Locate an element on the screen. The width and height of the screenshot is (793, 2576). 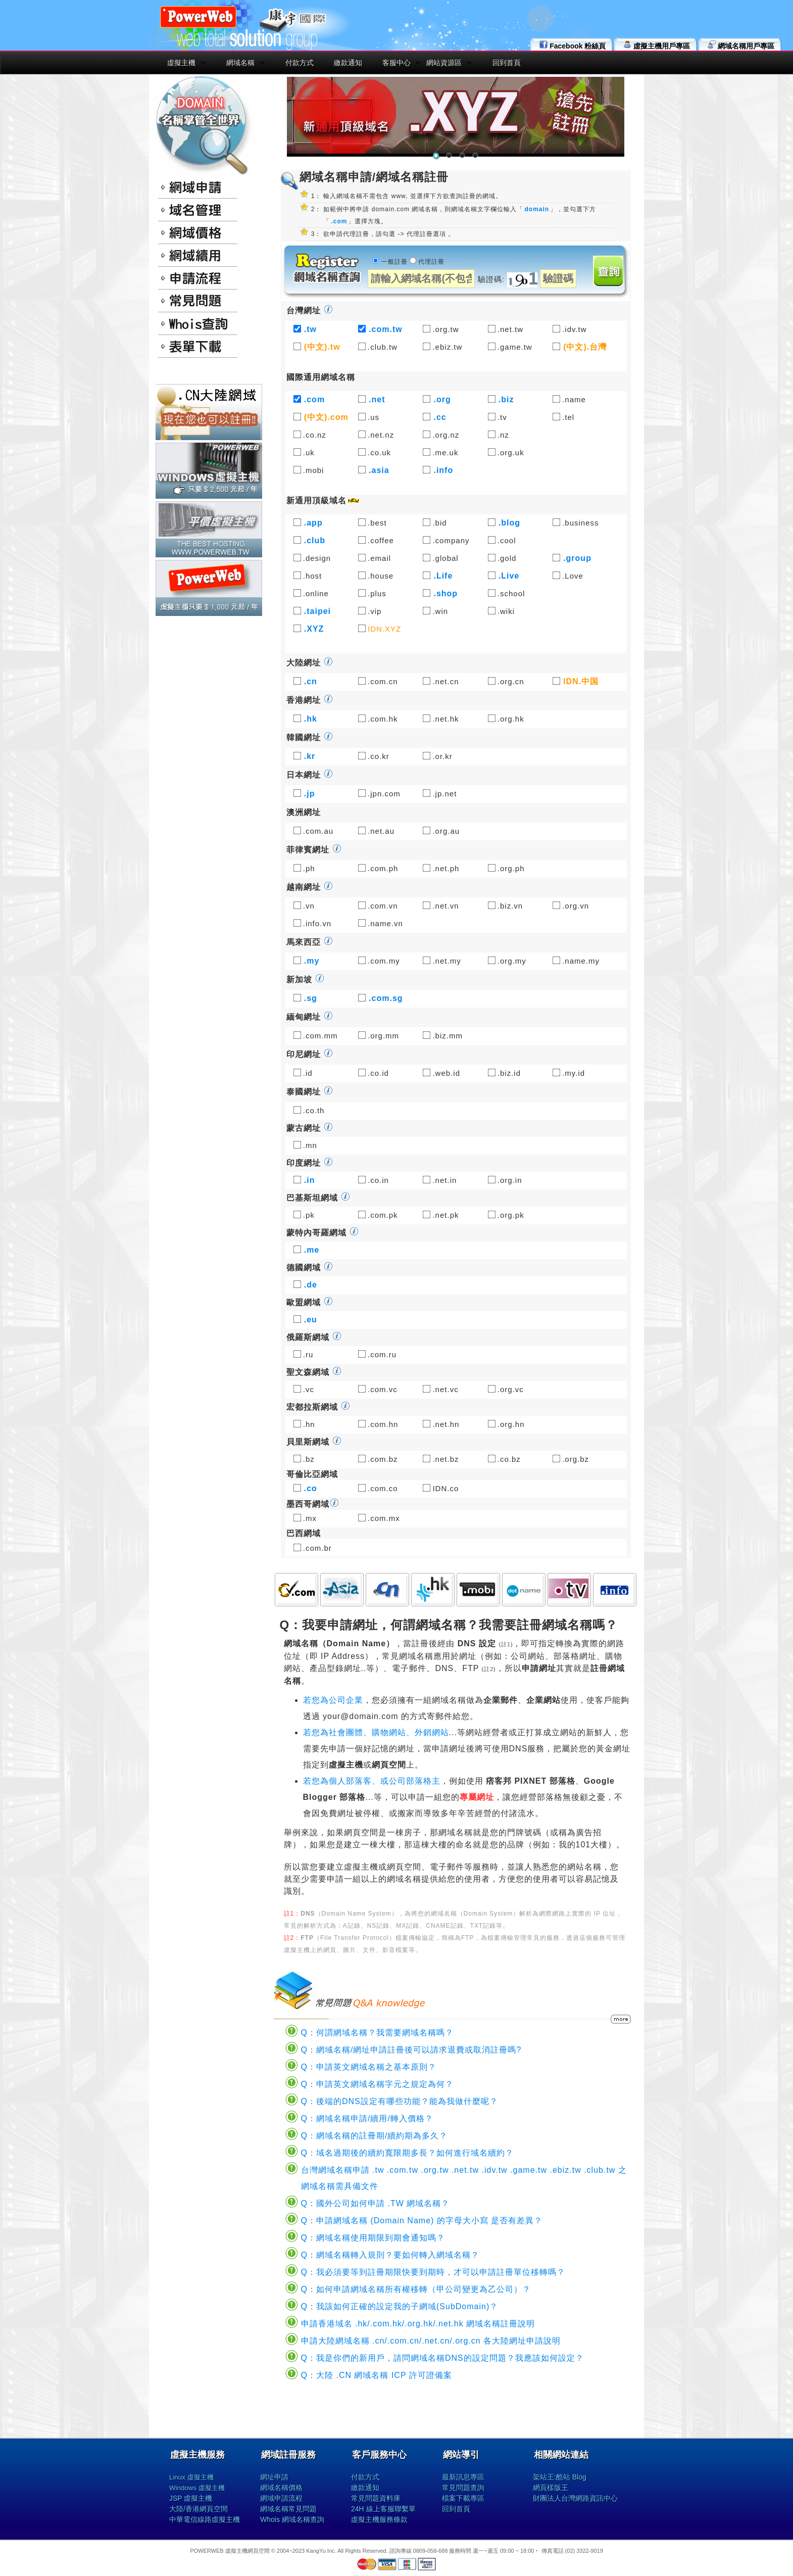
繳款通知 is located at coordinates (348, 63).